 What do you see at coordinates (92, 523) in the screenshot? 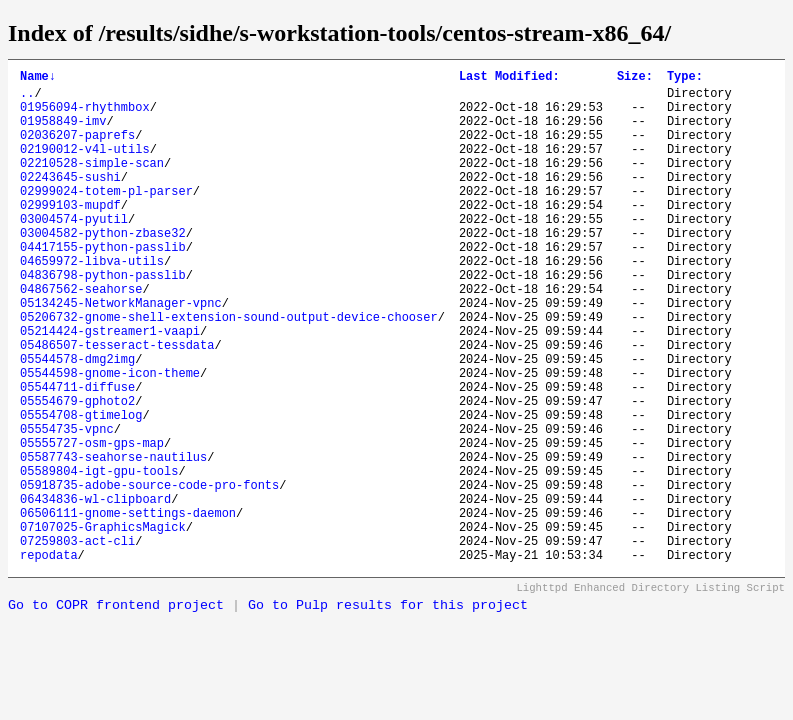
I see `05555727-osm-gps-map` at bounding box center [92, 523].